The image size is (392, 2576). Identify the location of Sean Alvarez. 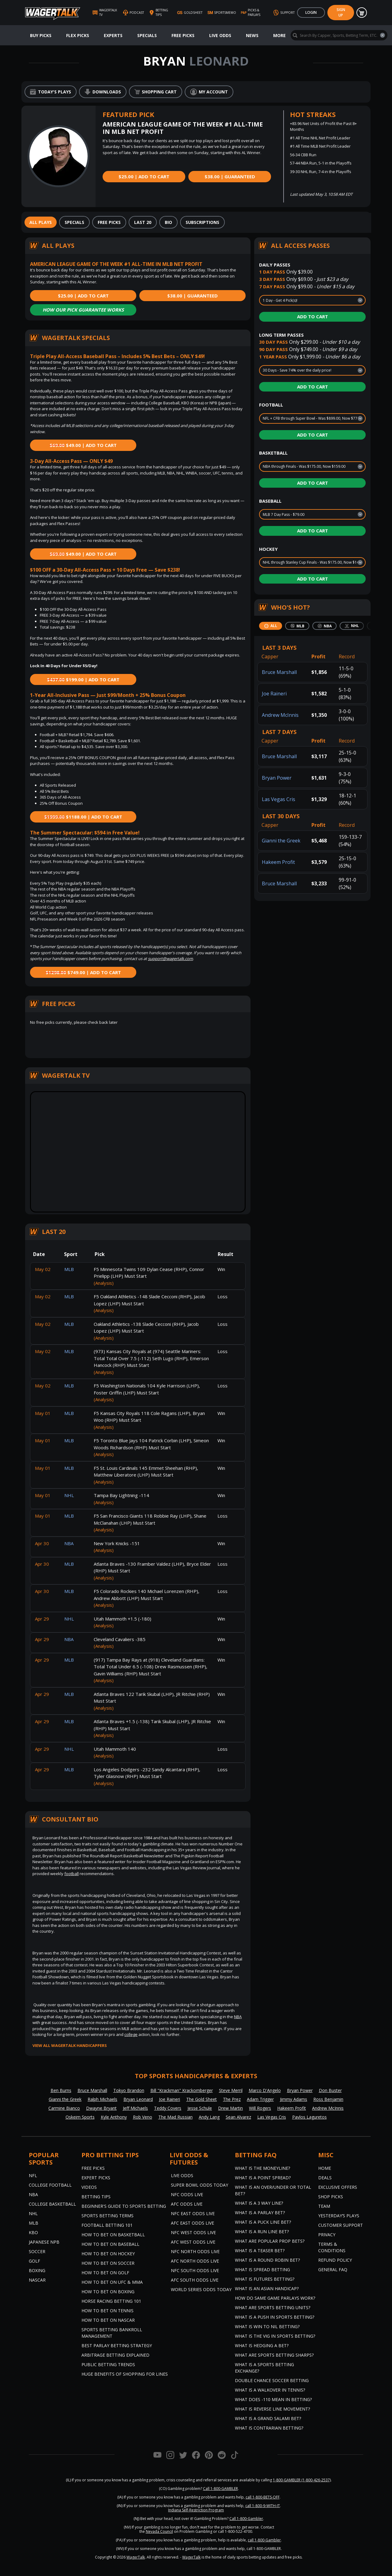
(238, 2117).